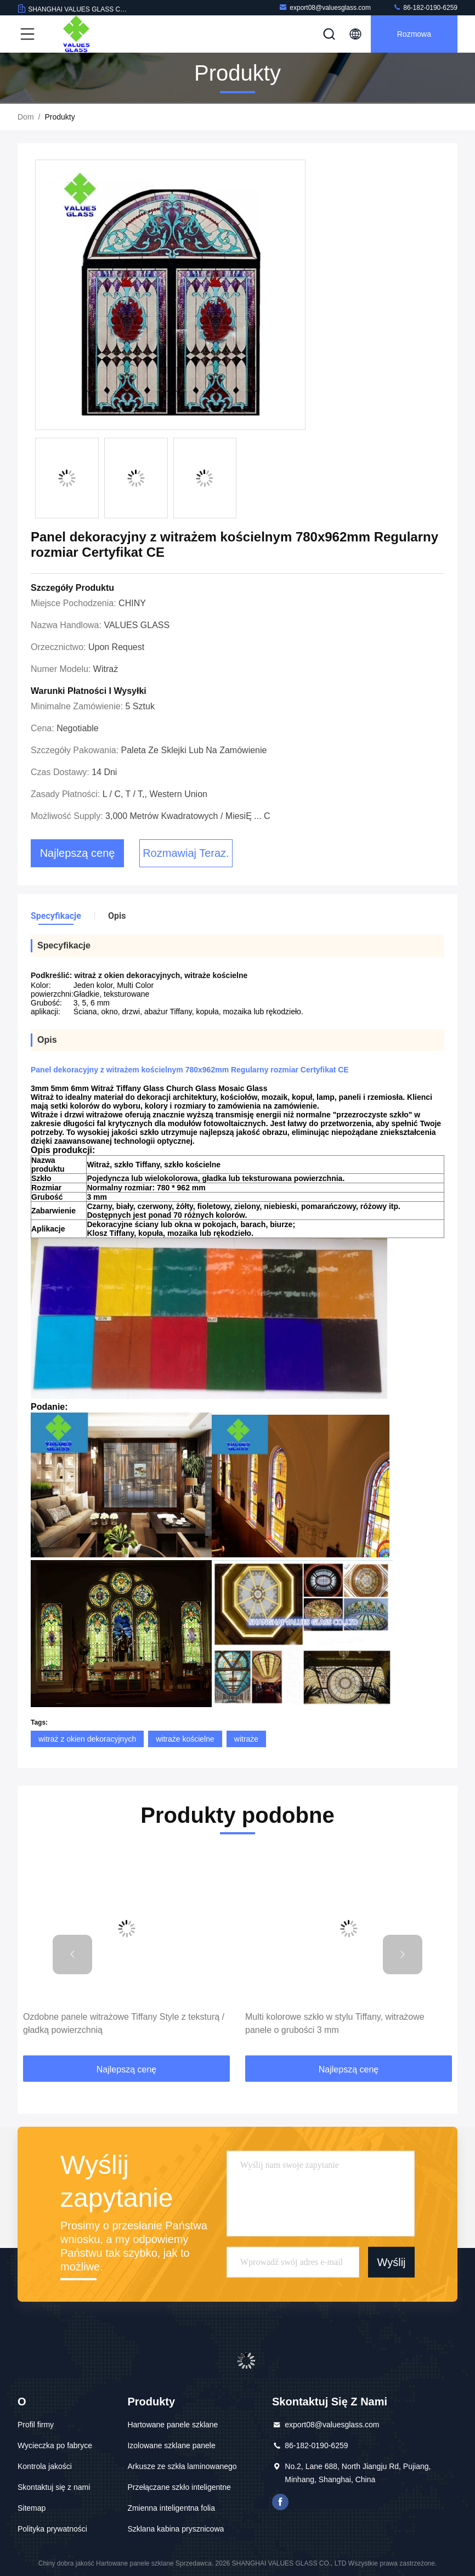 The image size is (475, 2576). What do you see at coordinates (171, 2445) in the screenshot?
I see `Izolowane szklane panele` at bounding box center [171, 2445].